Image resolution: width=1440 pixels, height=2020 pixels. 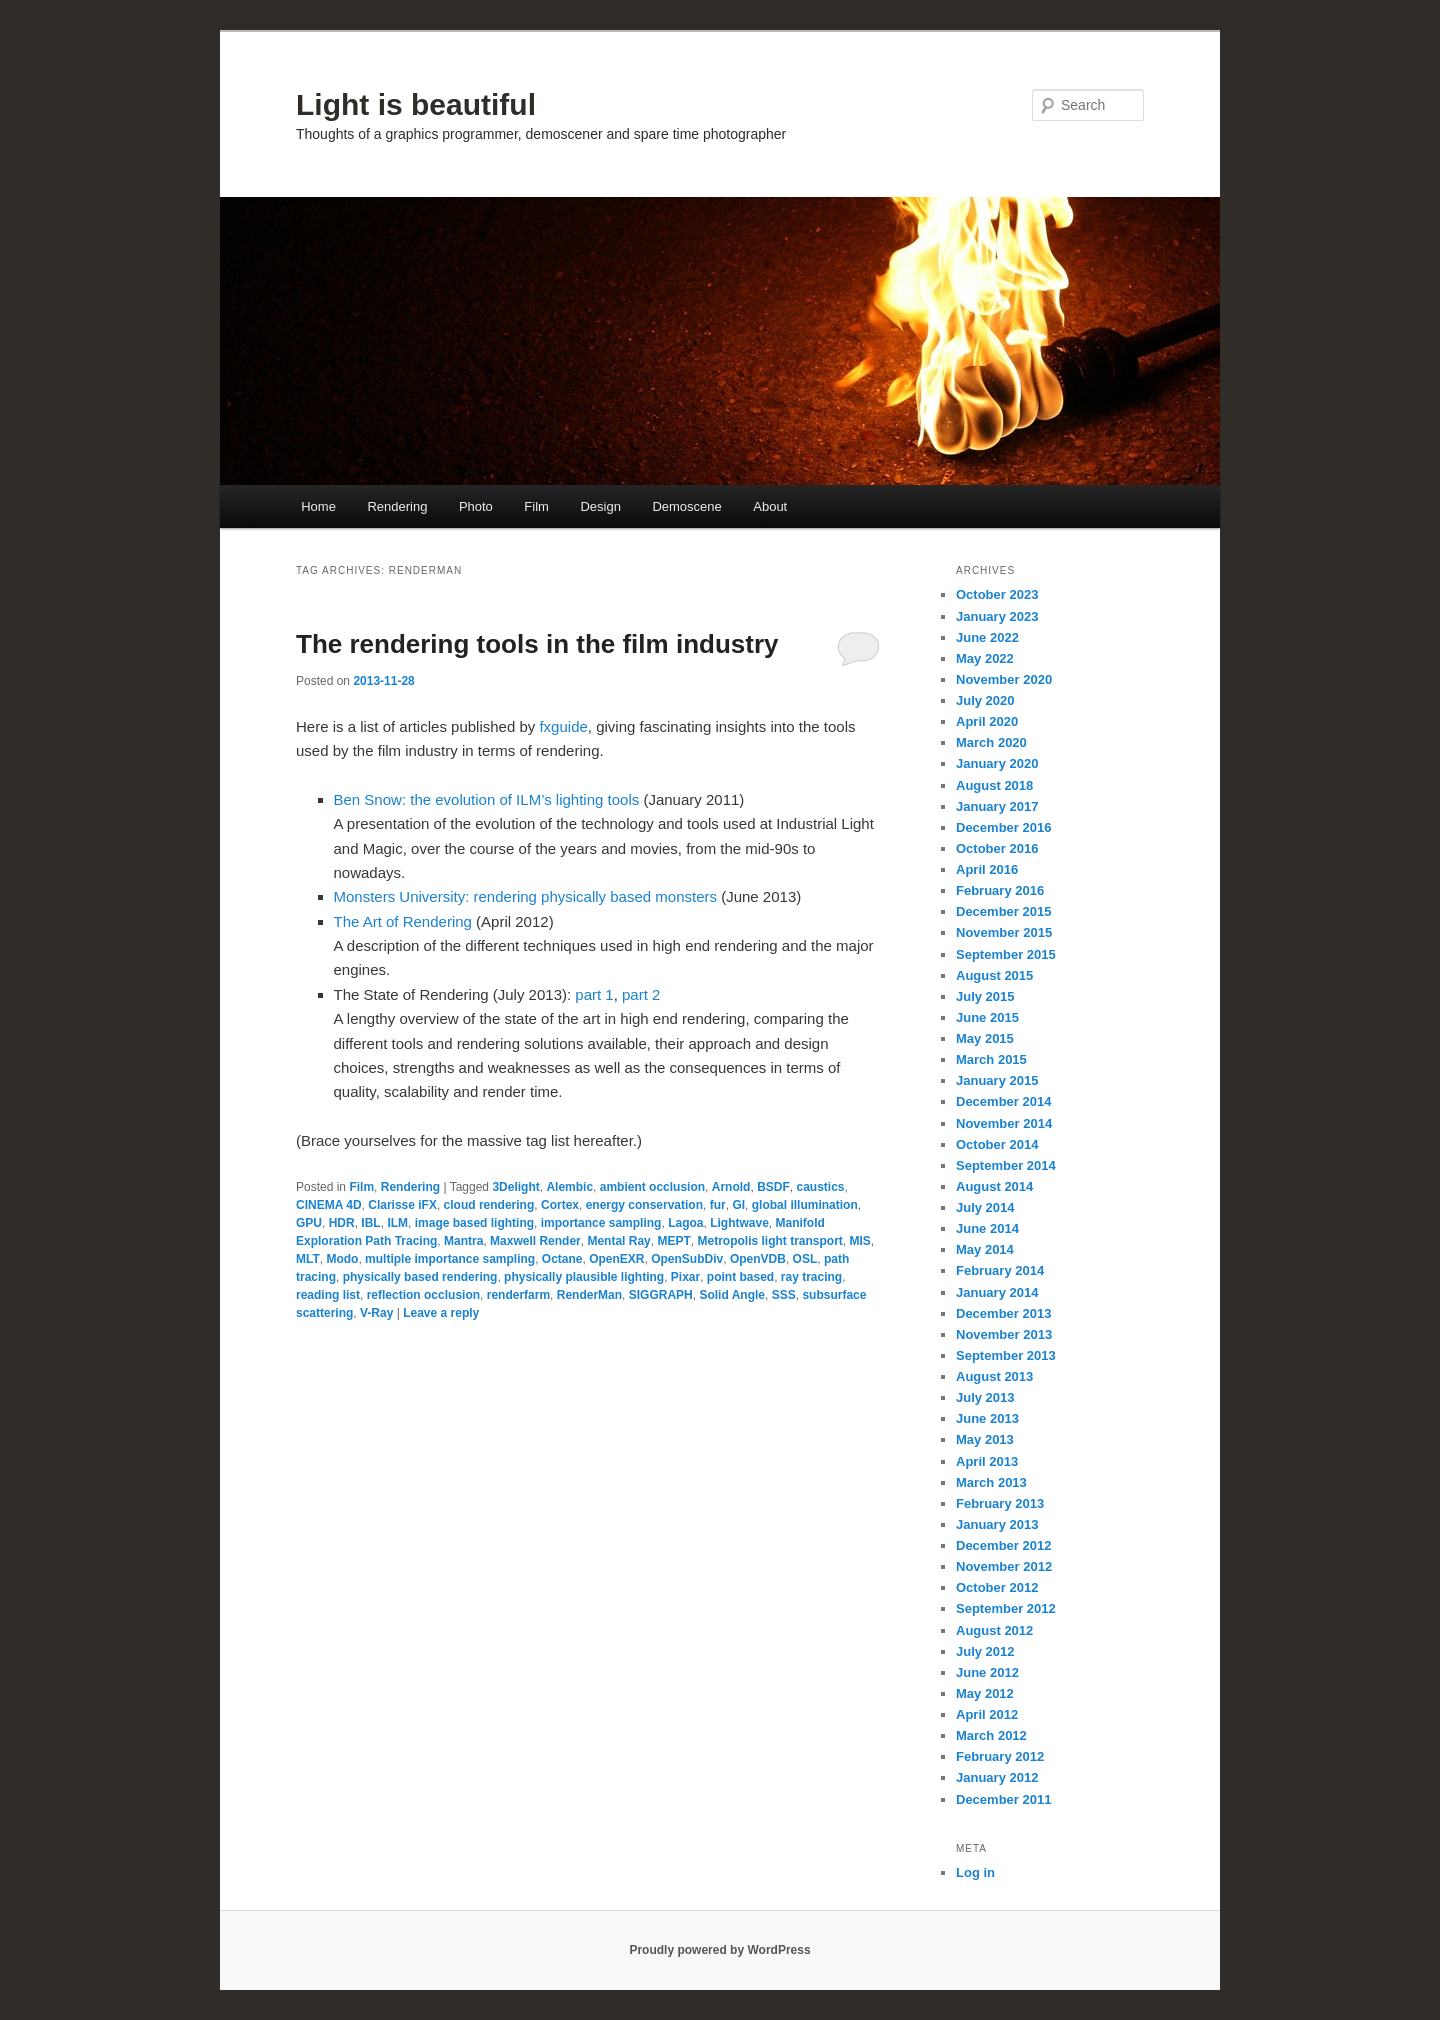 What do you see at coordinates (402, 1205) in the screenshot?
I see `Clarisse iFX` at bounding box center [402, 1205].